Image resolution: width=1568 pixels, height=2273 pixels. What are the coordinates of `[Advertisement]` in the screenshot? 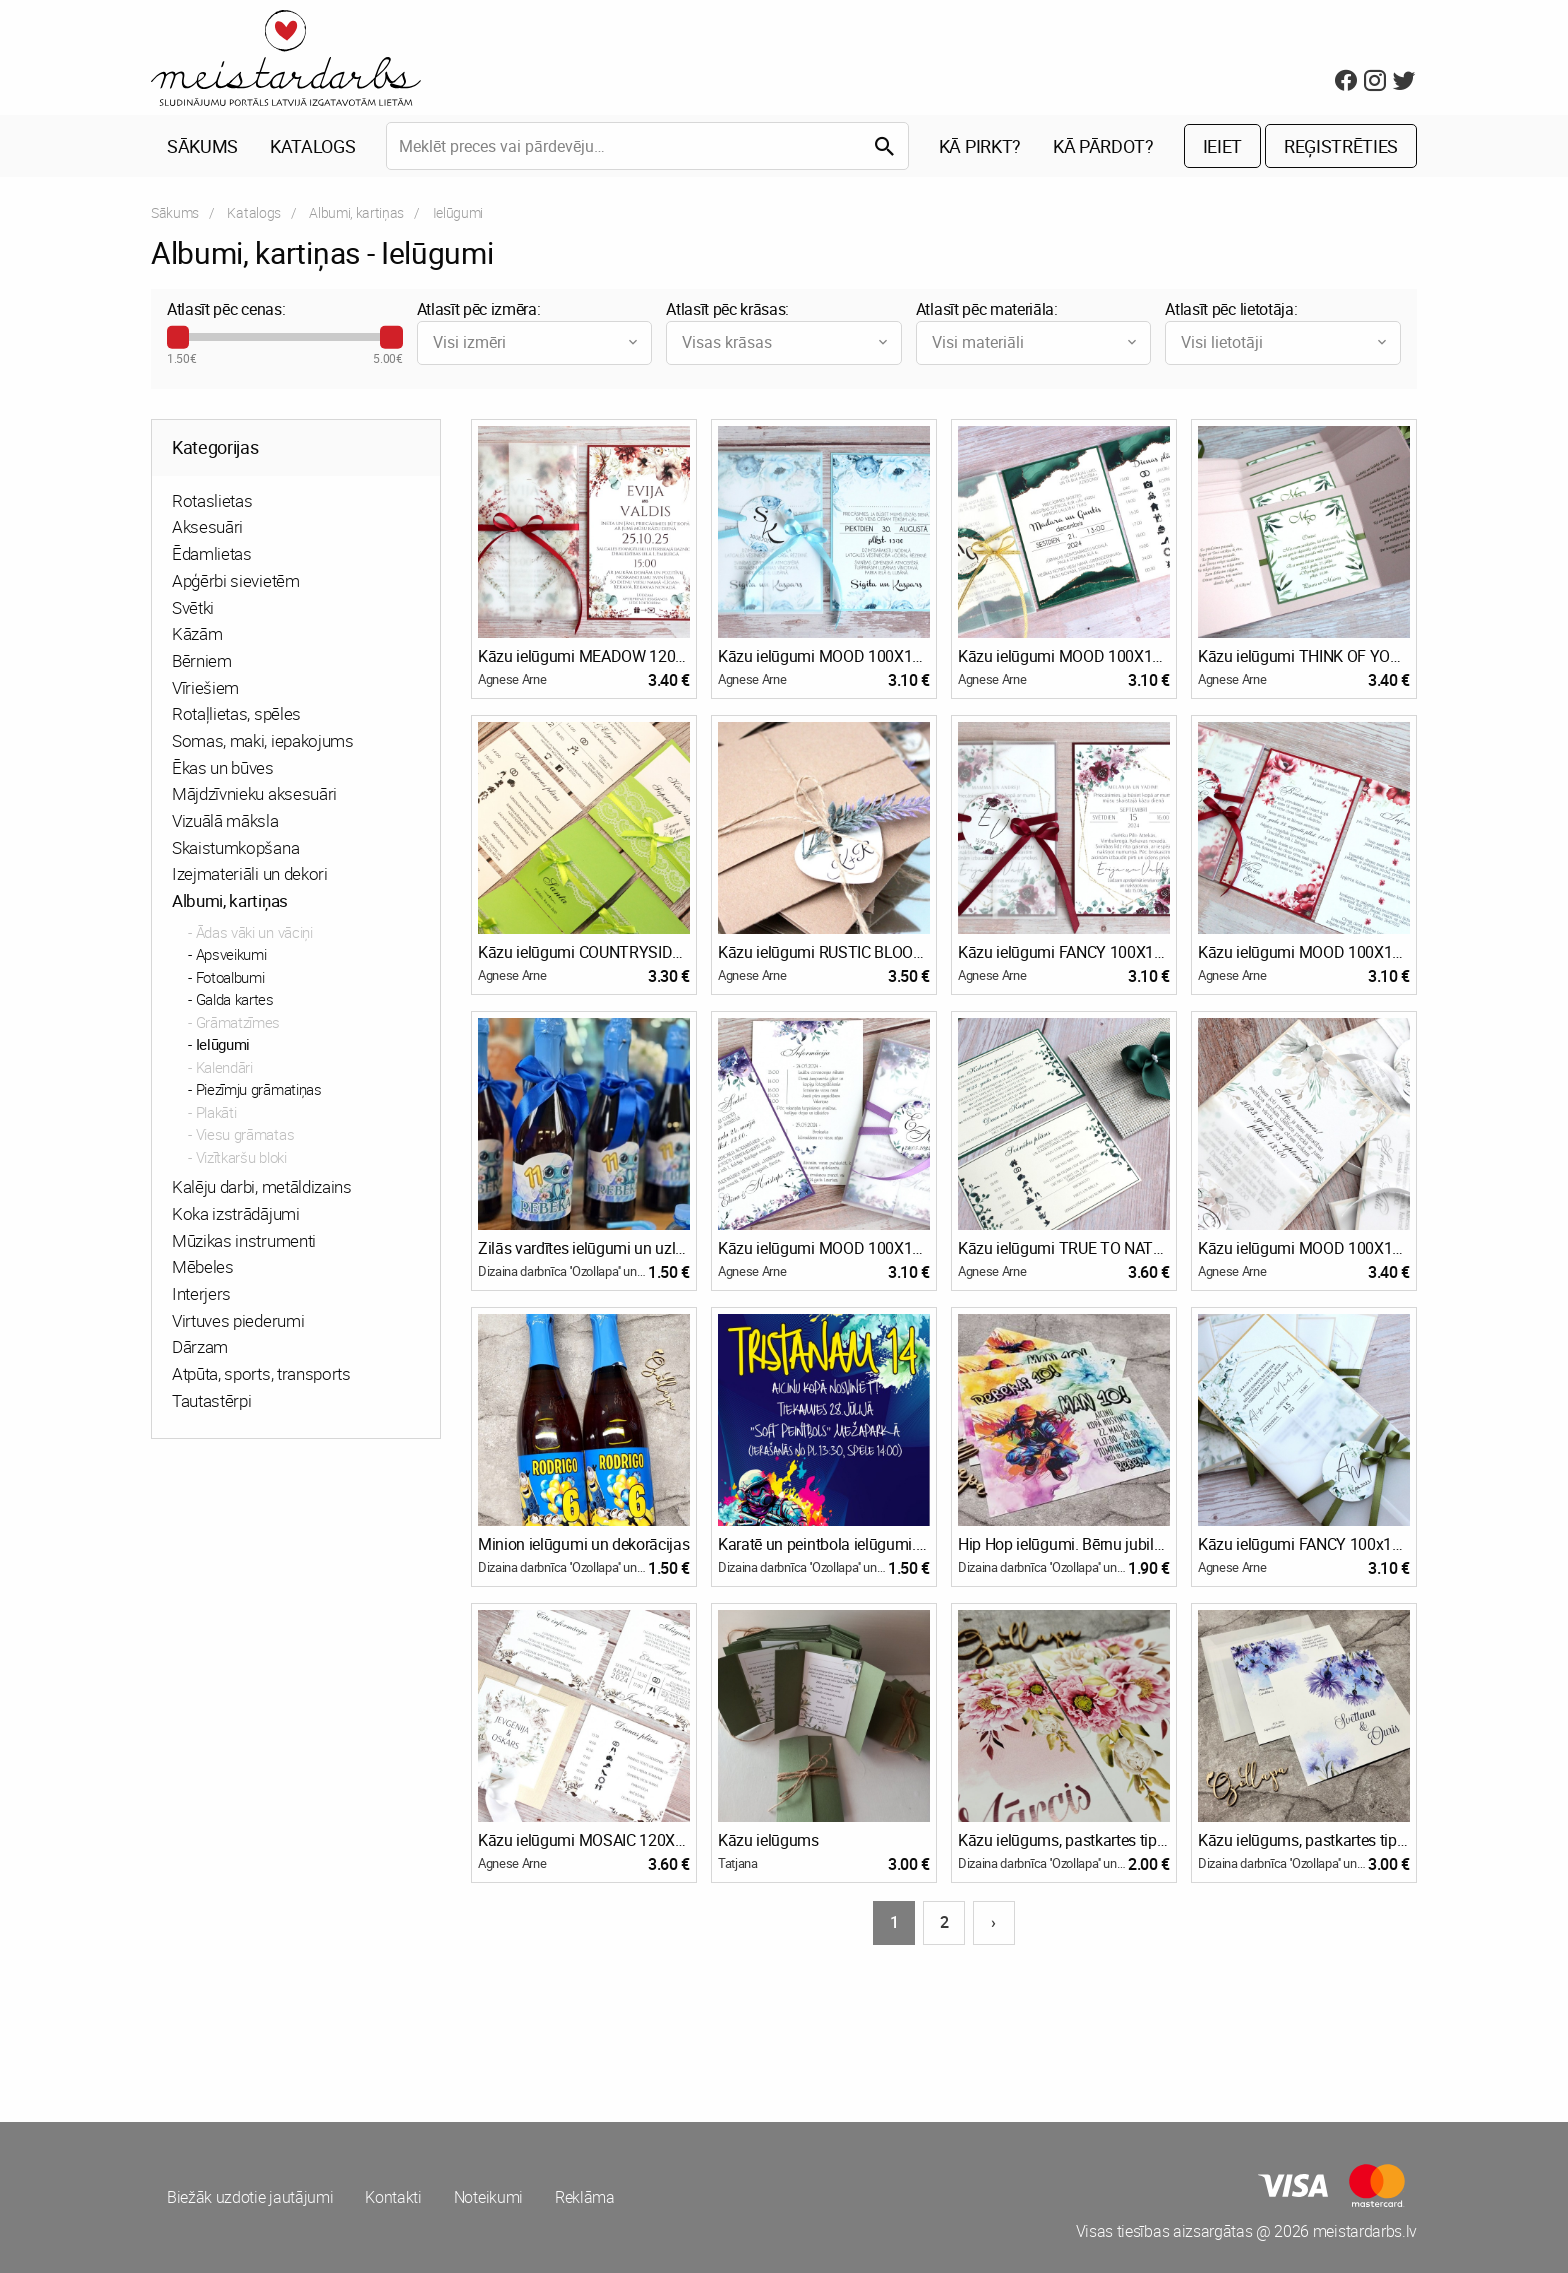 It's located at (464, 2022).